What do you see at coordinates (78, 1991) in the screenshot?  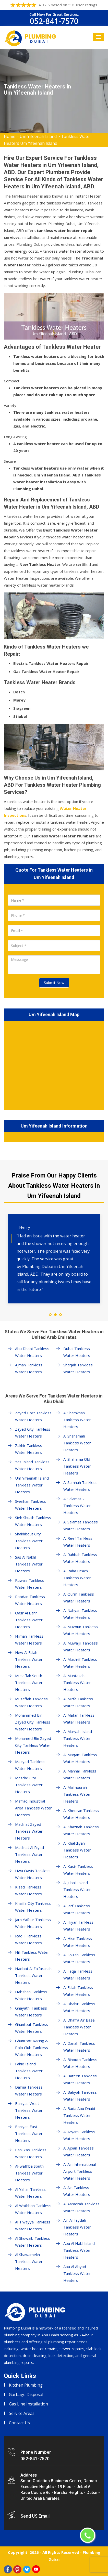 I see `Al Falah Tankless Water Heaters` at bounding box center [78, 1991].